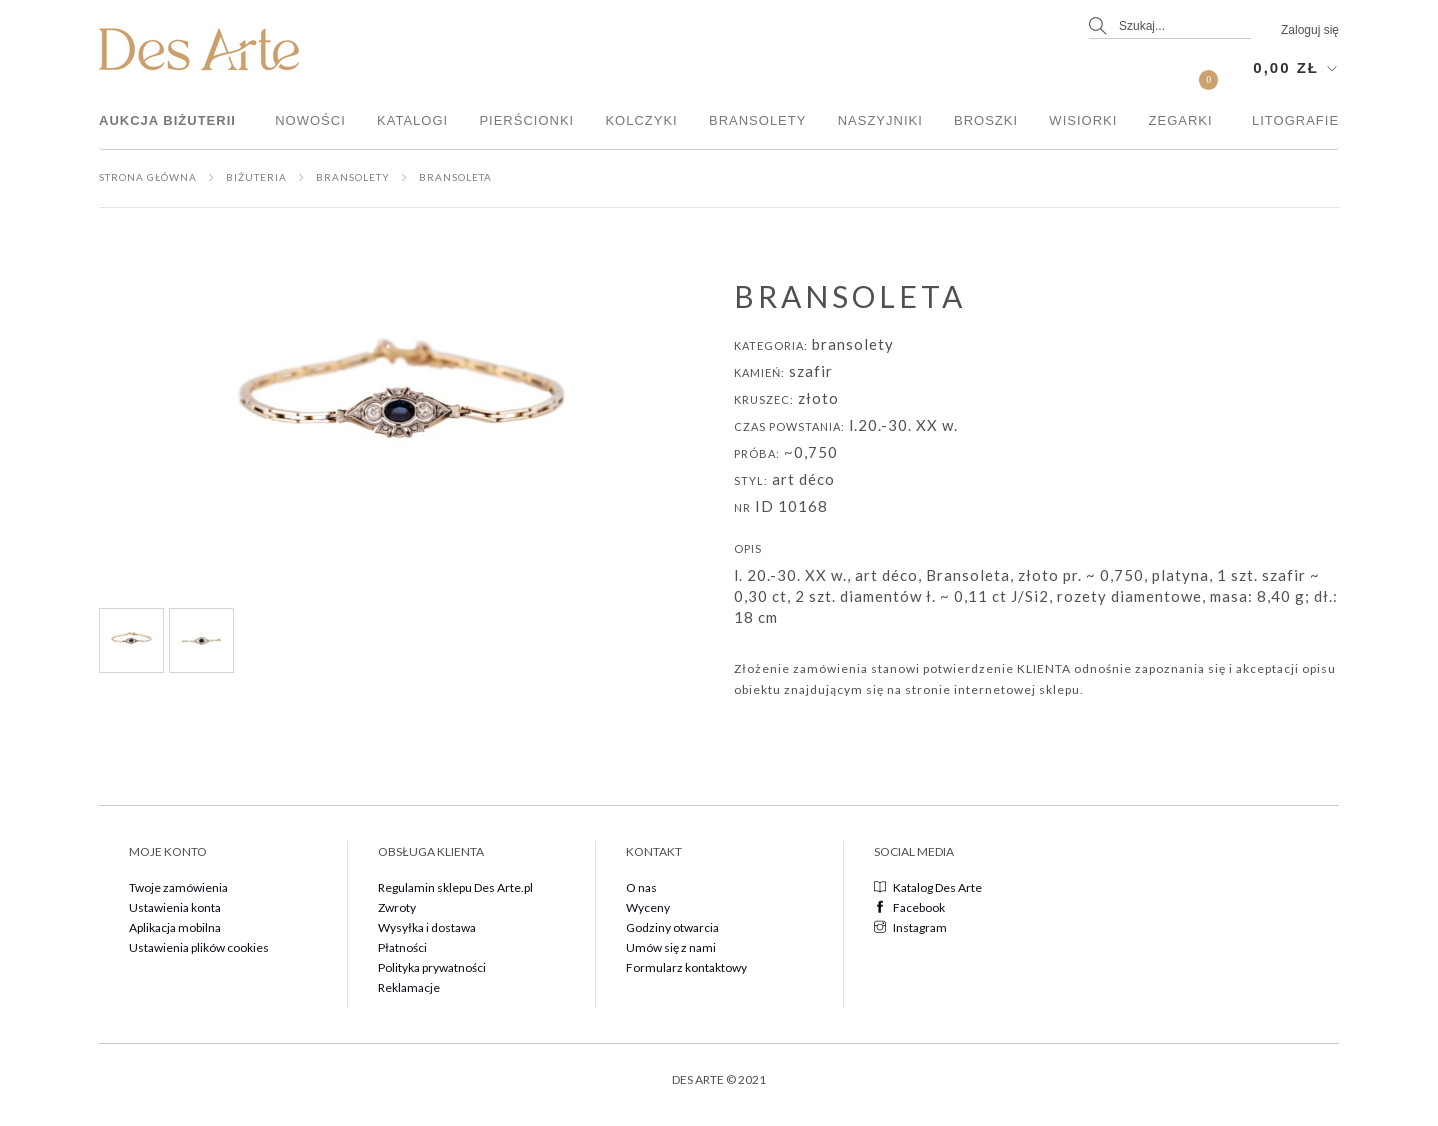 This screenshot has width=1438, height=1126. What do you see at coordinates (412, 120) in the screenshot?
I see `Katalogi` at bounding box center [412, 120].